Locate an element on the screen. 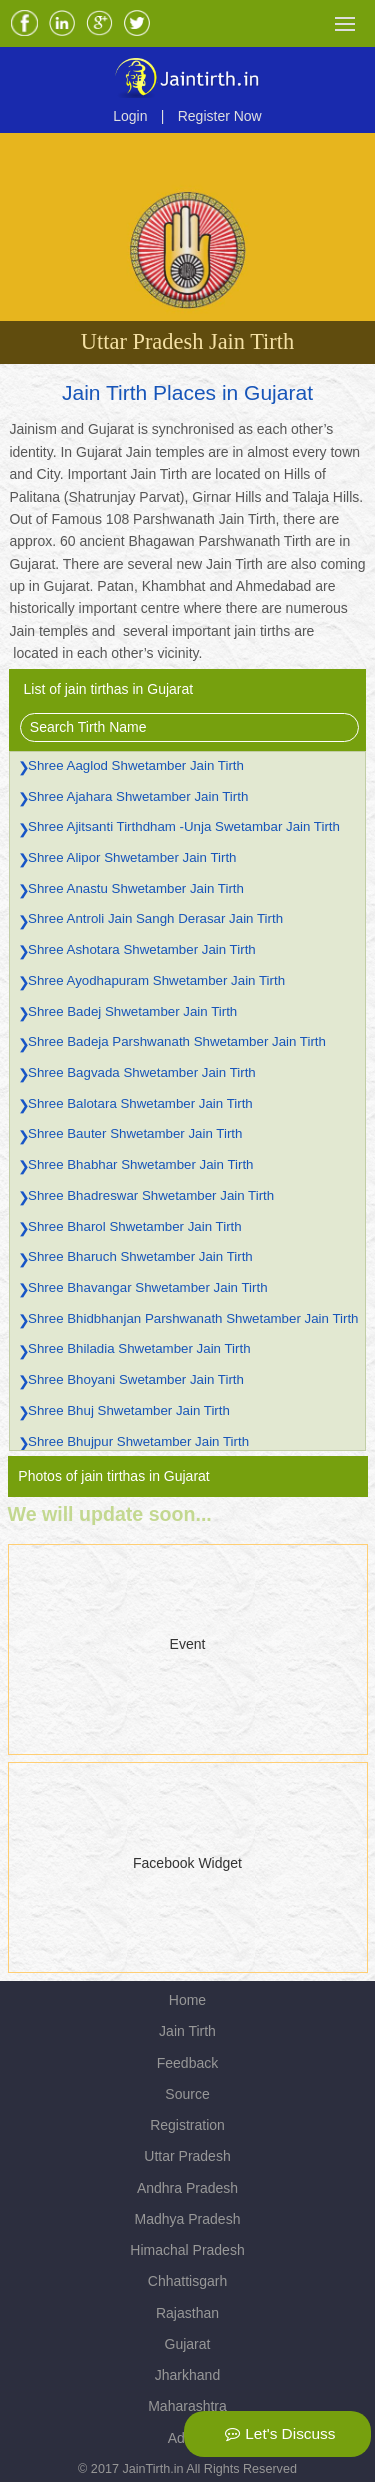 The width and height of the screenshot is (375, 2482). Shree Bhadreswar Shwetamber Jain Tirth is located at coordinates (151, 1195).